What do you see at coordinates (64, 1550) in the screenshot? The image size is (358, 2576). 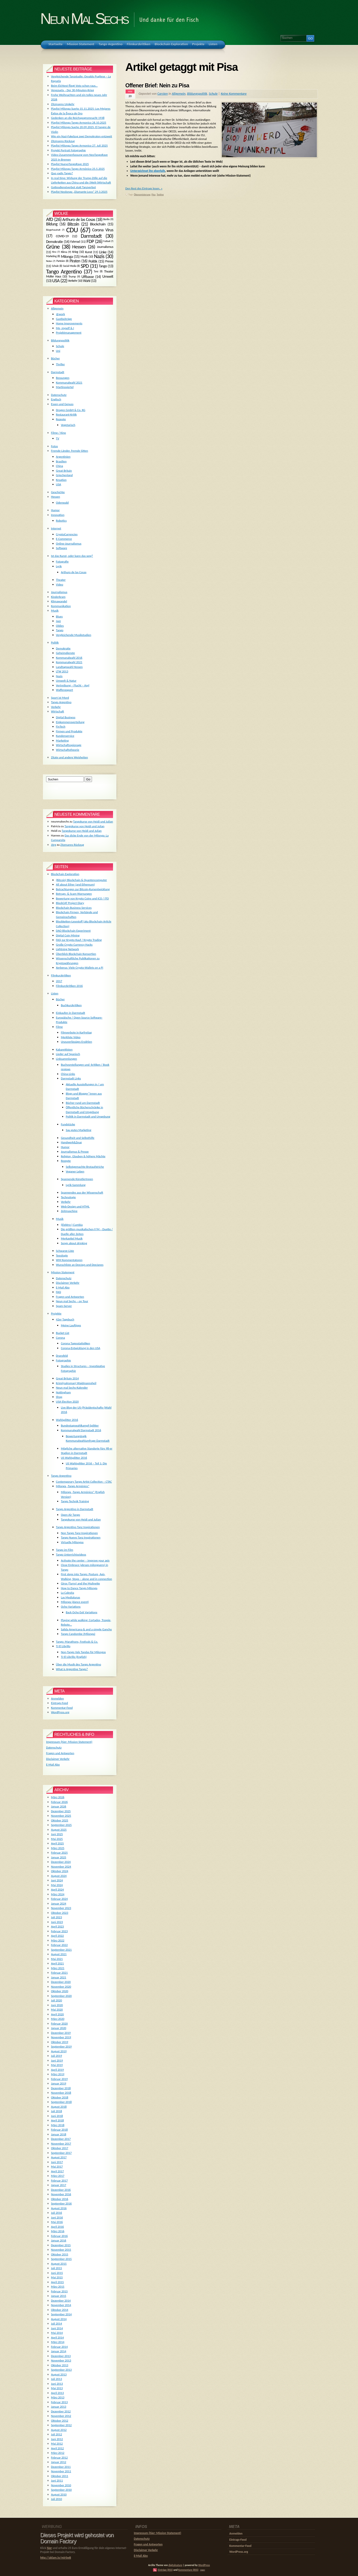 I see `Tango im Film` at bounding box center [64, 1550].